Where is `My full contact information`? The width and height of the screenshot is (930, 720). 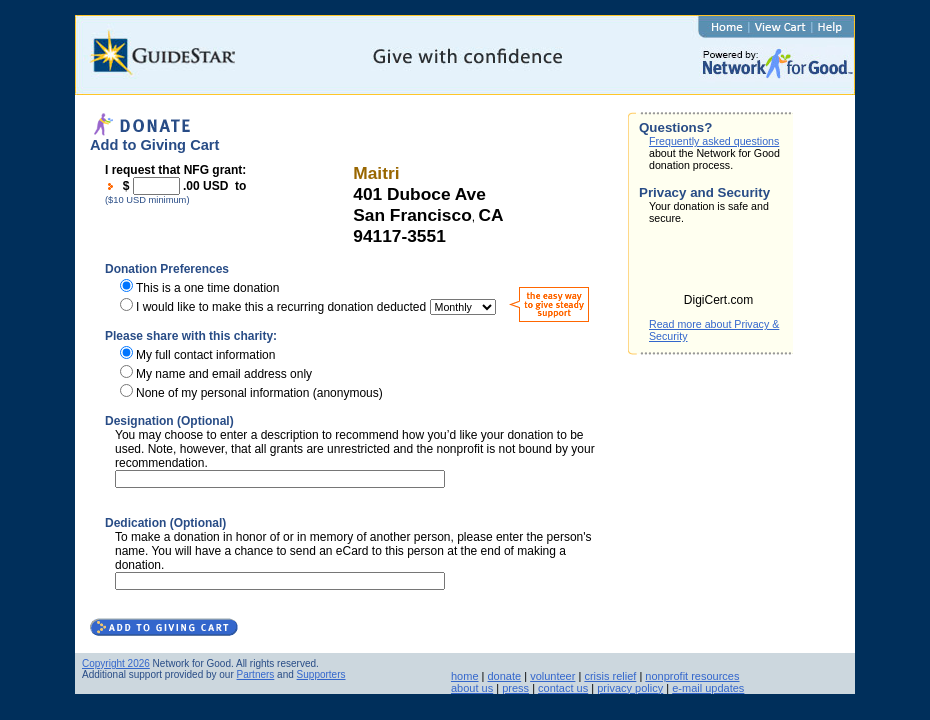 My full contact information is located at coordinates (205, 355).